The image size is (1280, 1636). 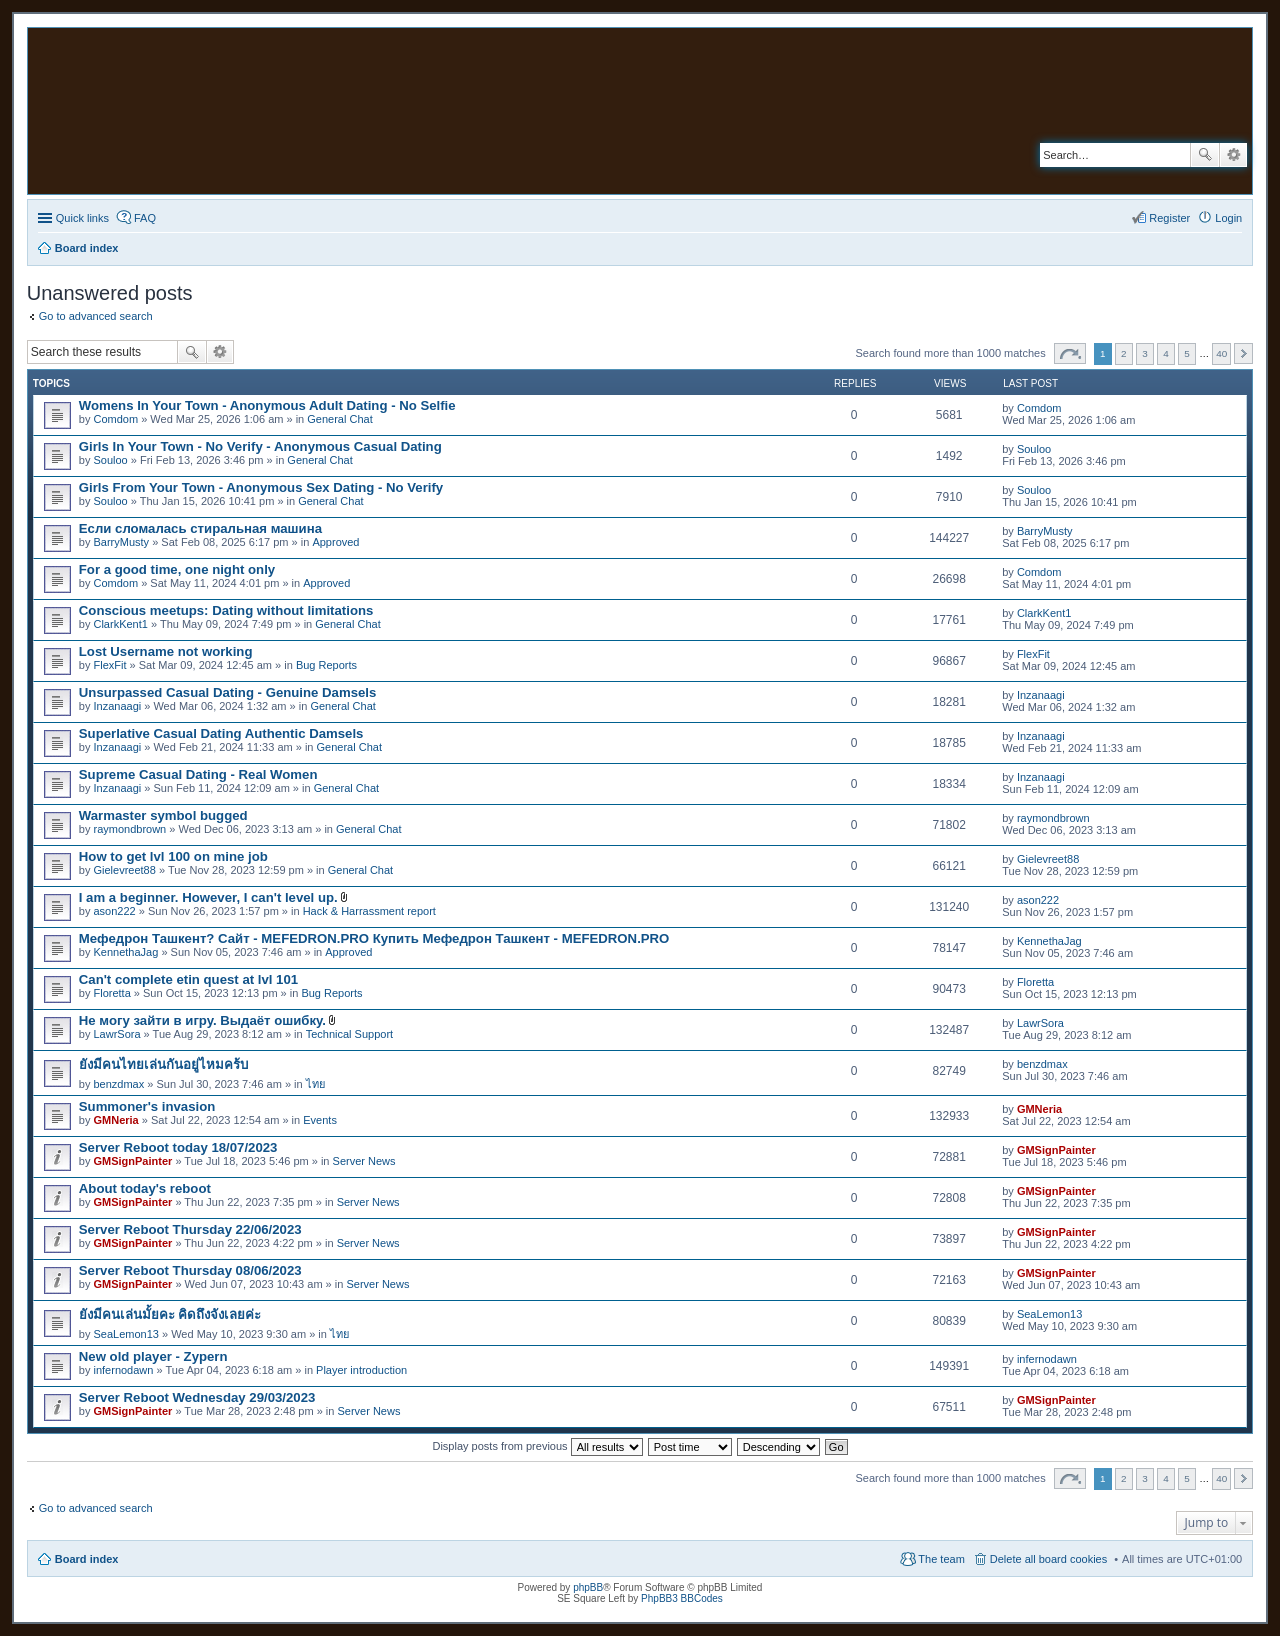 What do you see at coordinates (320, 1120) in the screenshot?
I see `Events` at bounding box center [320, 1120].